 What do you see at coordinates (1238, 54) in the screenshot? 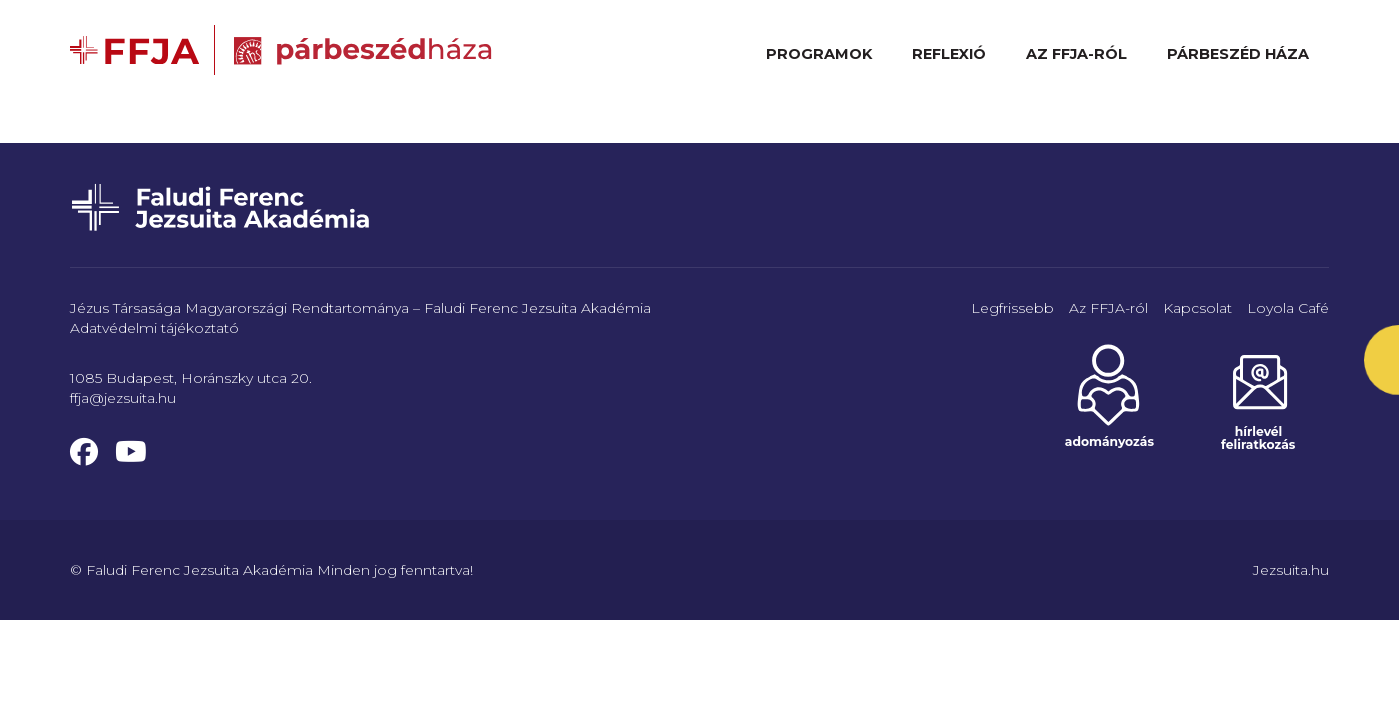
I see `Párbeszéd Háza` at bounding box center [1238, 54].